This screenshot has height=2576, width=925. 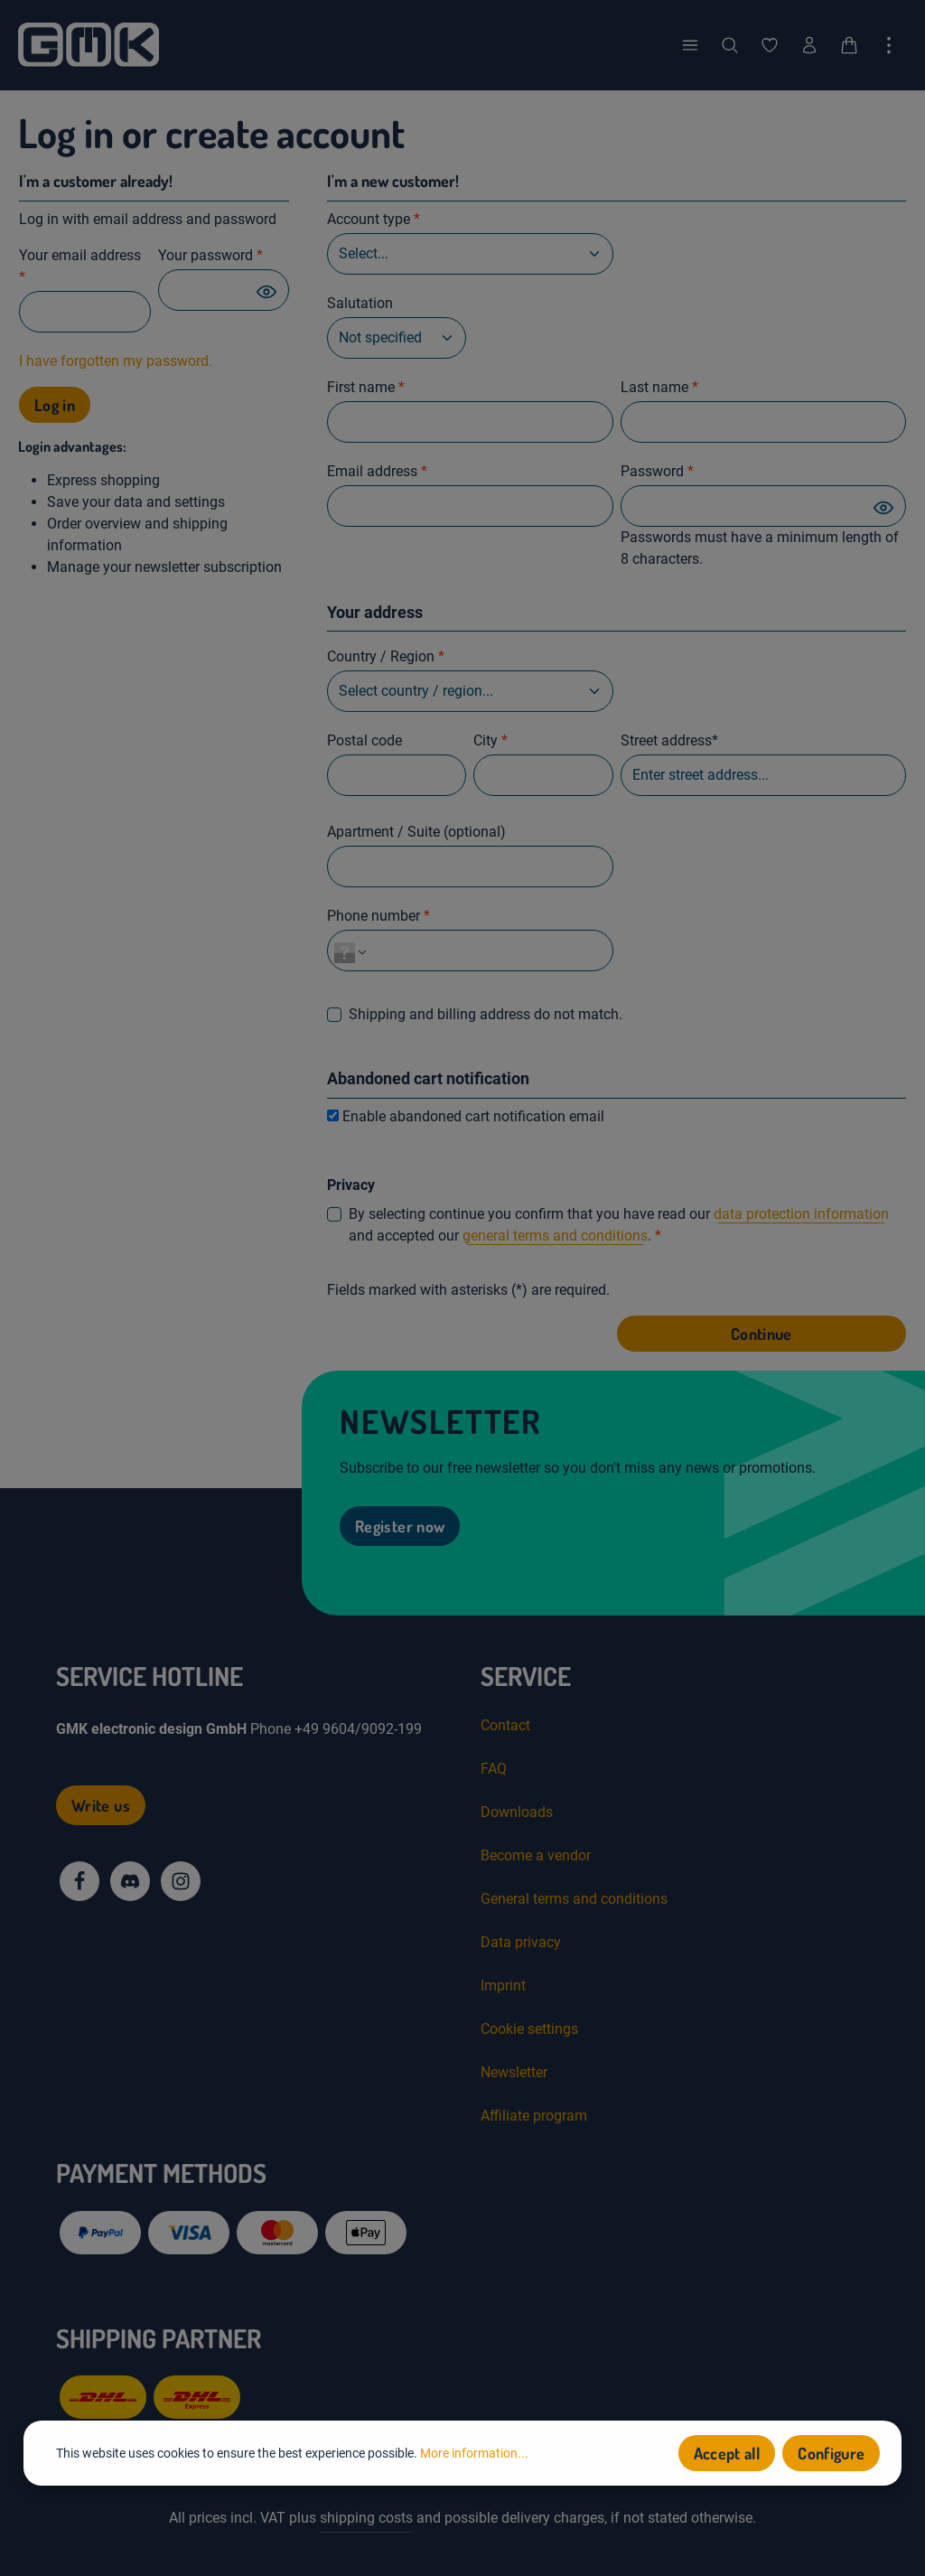 I want to click on Downloads, so click(x=517, y=1812).